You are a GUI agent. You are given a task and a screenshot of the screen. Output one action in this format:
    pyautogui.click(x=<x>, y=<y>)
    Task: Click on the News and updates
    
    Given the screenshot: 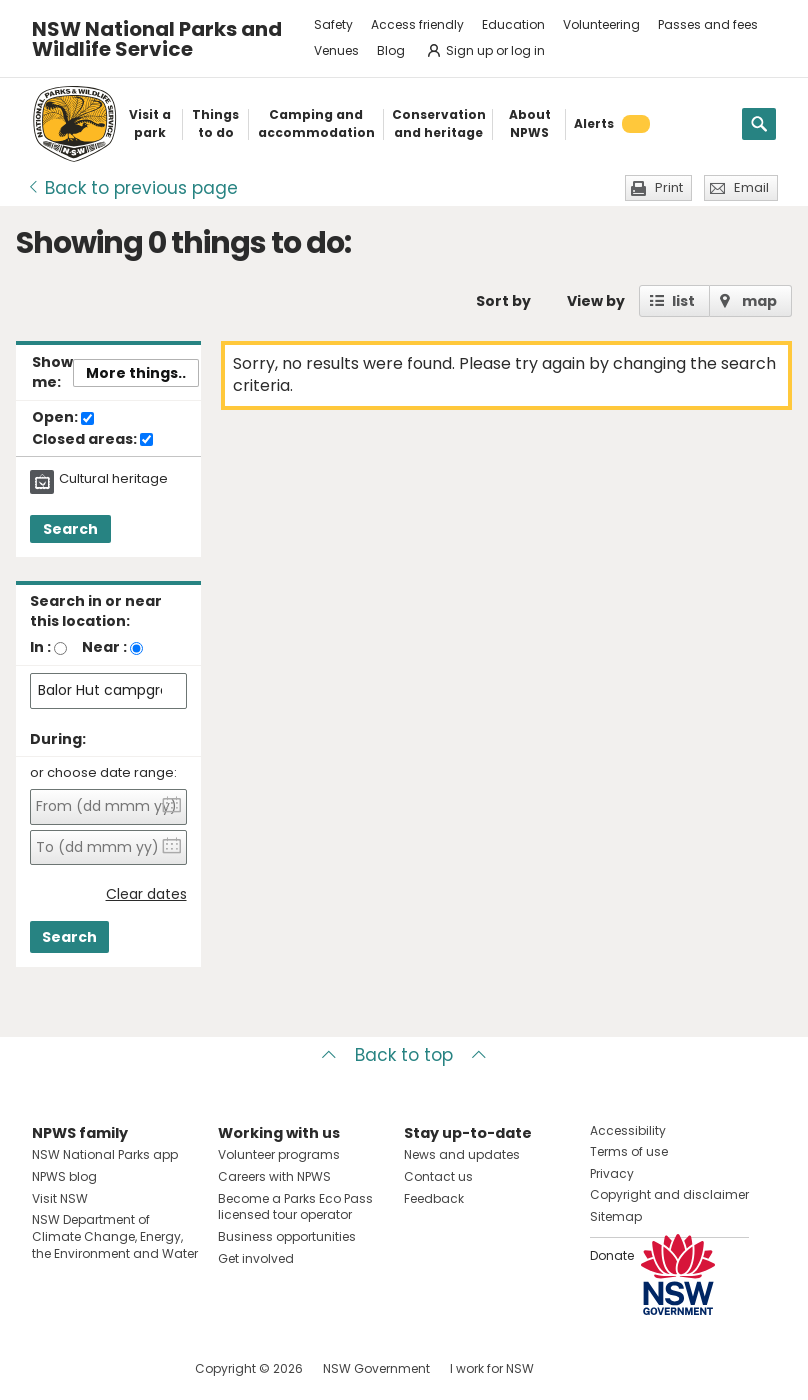 What is the action you would take?
    pyautogui.click(x=462, y=1154)
    